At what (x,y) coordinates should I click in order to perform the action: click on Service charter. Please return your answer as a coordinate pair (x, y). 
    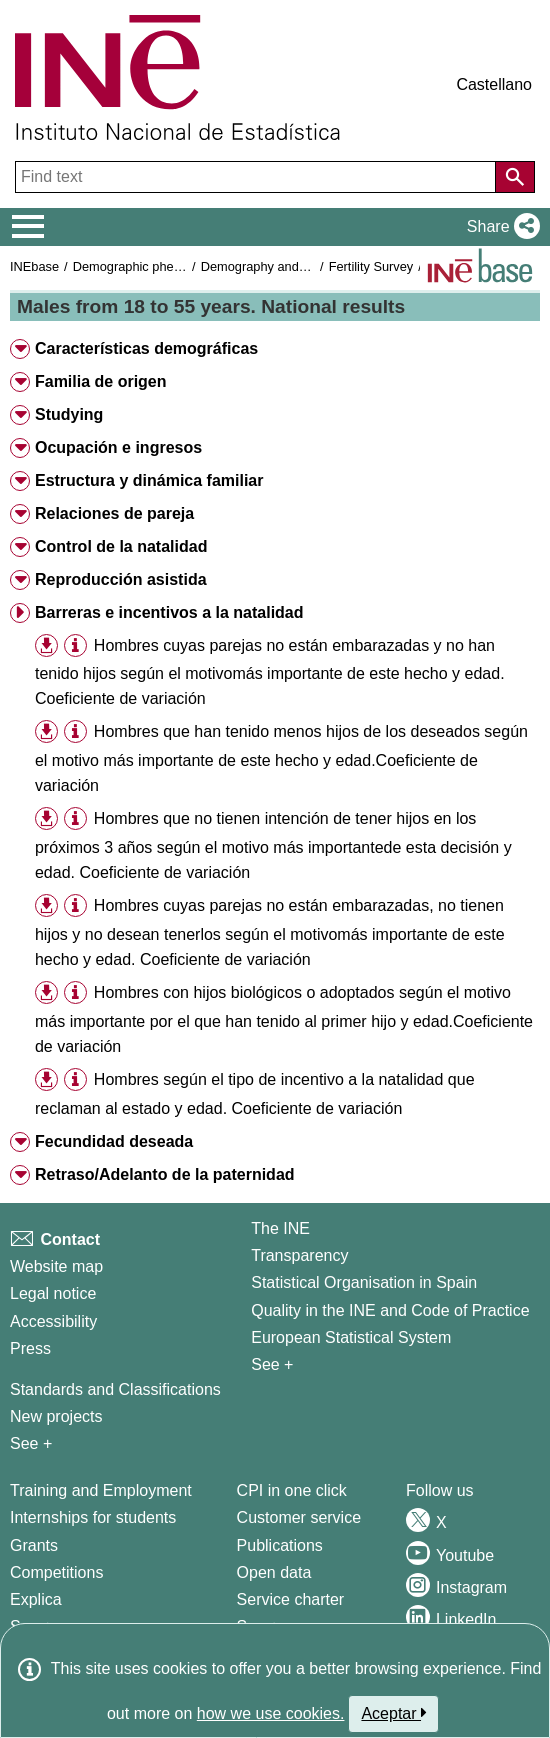
    Looking at the image, I should click on (291, 1599).